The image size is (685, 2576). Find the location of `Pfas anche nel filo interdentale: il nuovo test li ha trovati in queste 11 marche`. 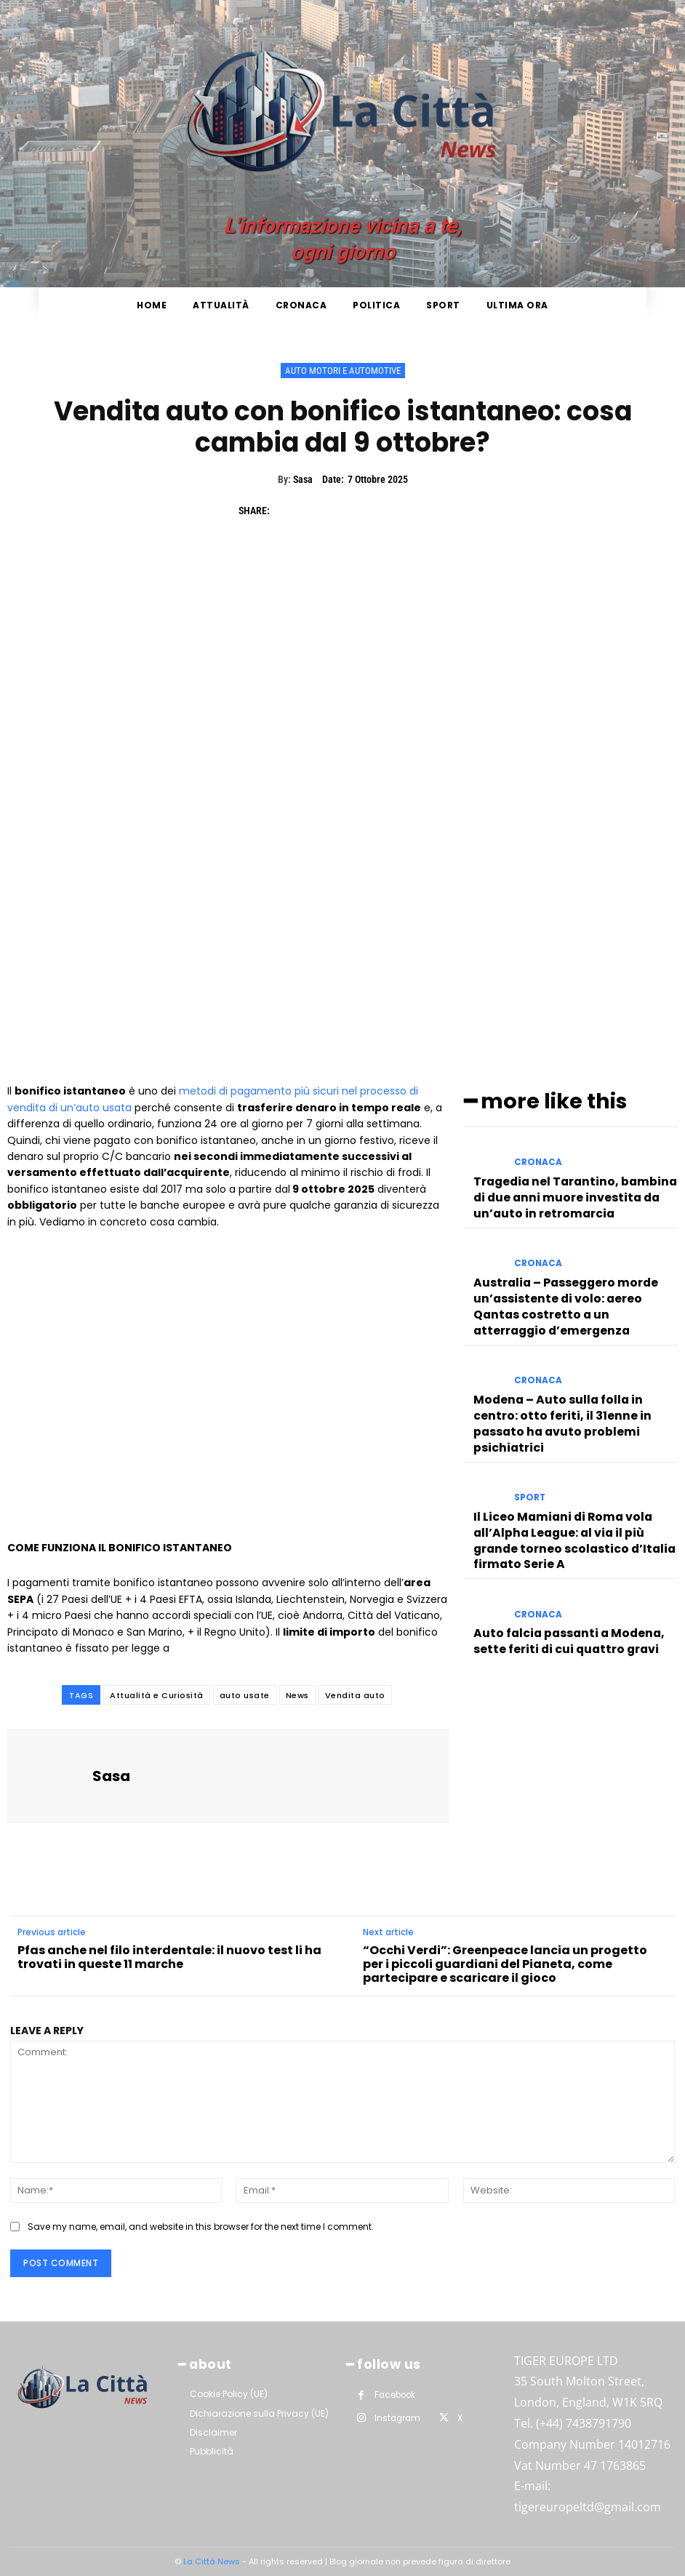

Pfas anche nel filo interdentale: il nuovo test li ha trovati in queste 11 marche is located at coordinates (169, 1957).